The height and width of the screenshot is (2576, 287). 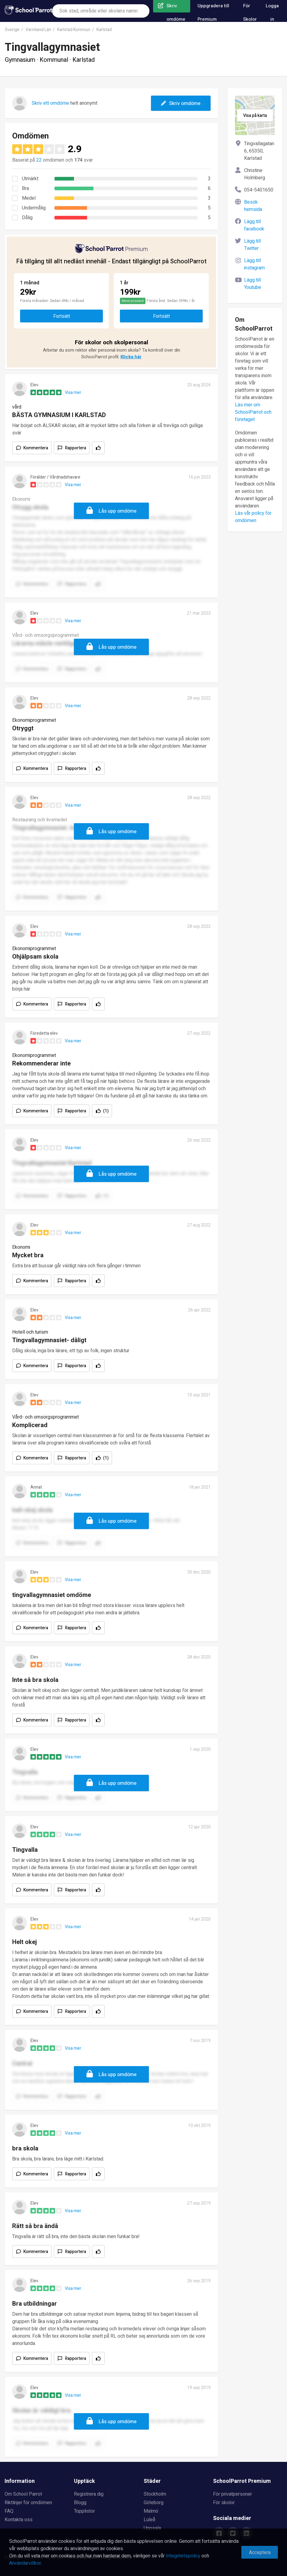 What do you see at coordinates (255, 115) in the screenshot?
I see `Visa på karta` at bounding box center [255, 115].